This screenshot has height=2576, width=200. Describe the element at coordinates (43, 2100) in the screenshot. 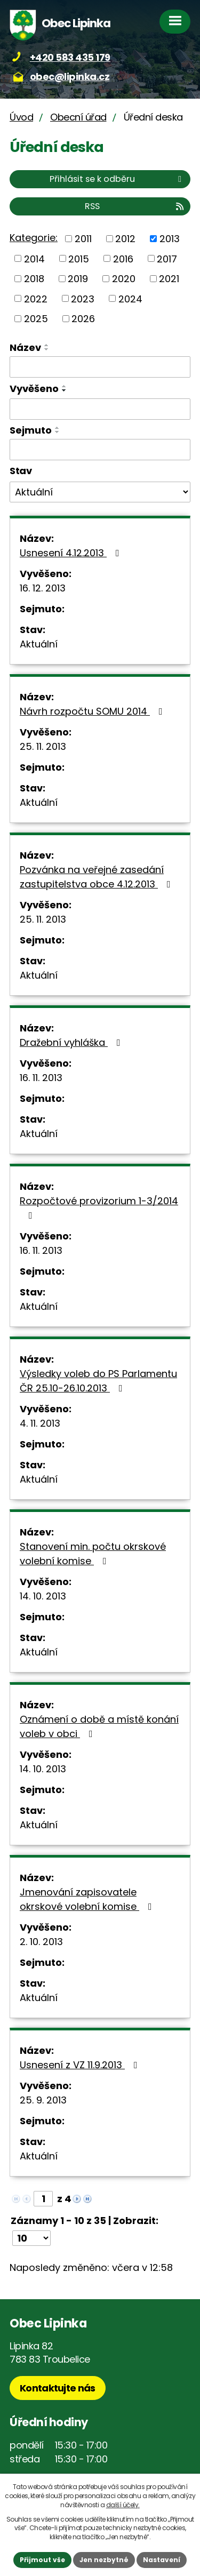

I see `25. 9. 2013` at that location.